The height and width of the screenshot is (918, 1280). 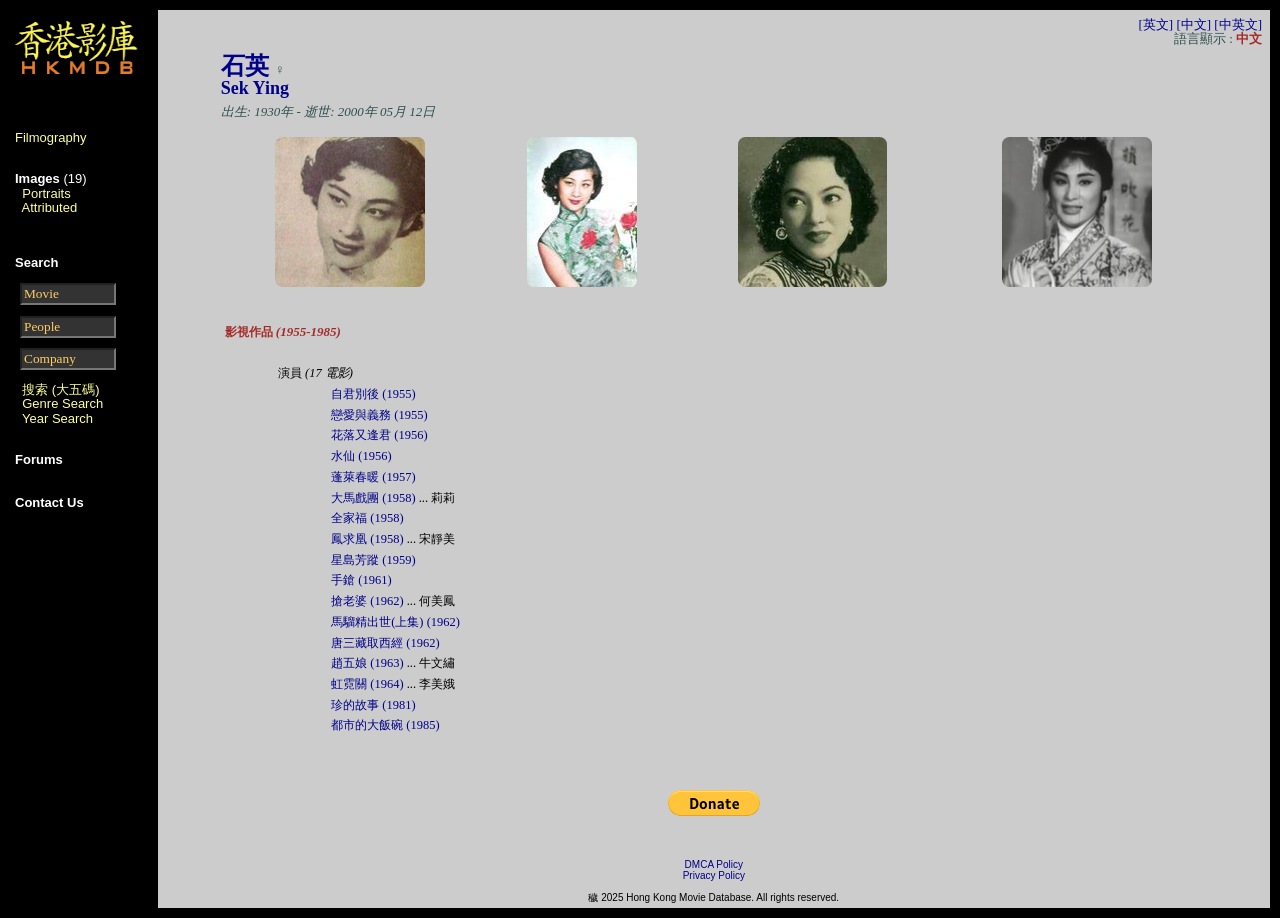 What do you see at coordinates (379, 415) in the screenshot?
I see `戀愛與義務 (1955)` at bounding box center [379, 415].